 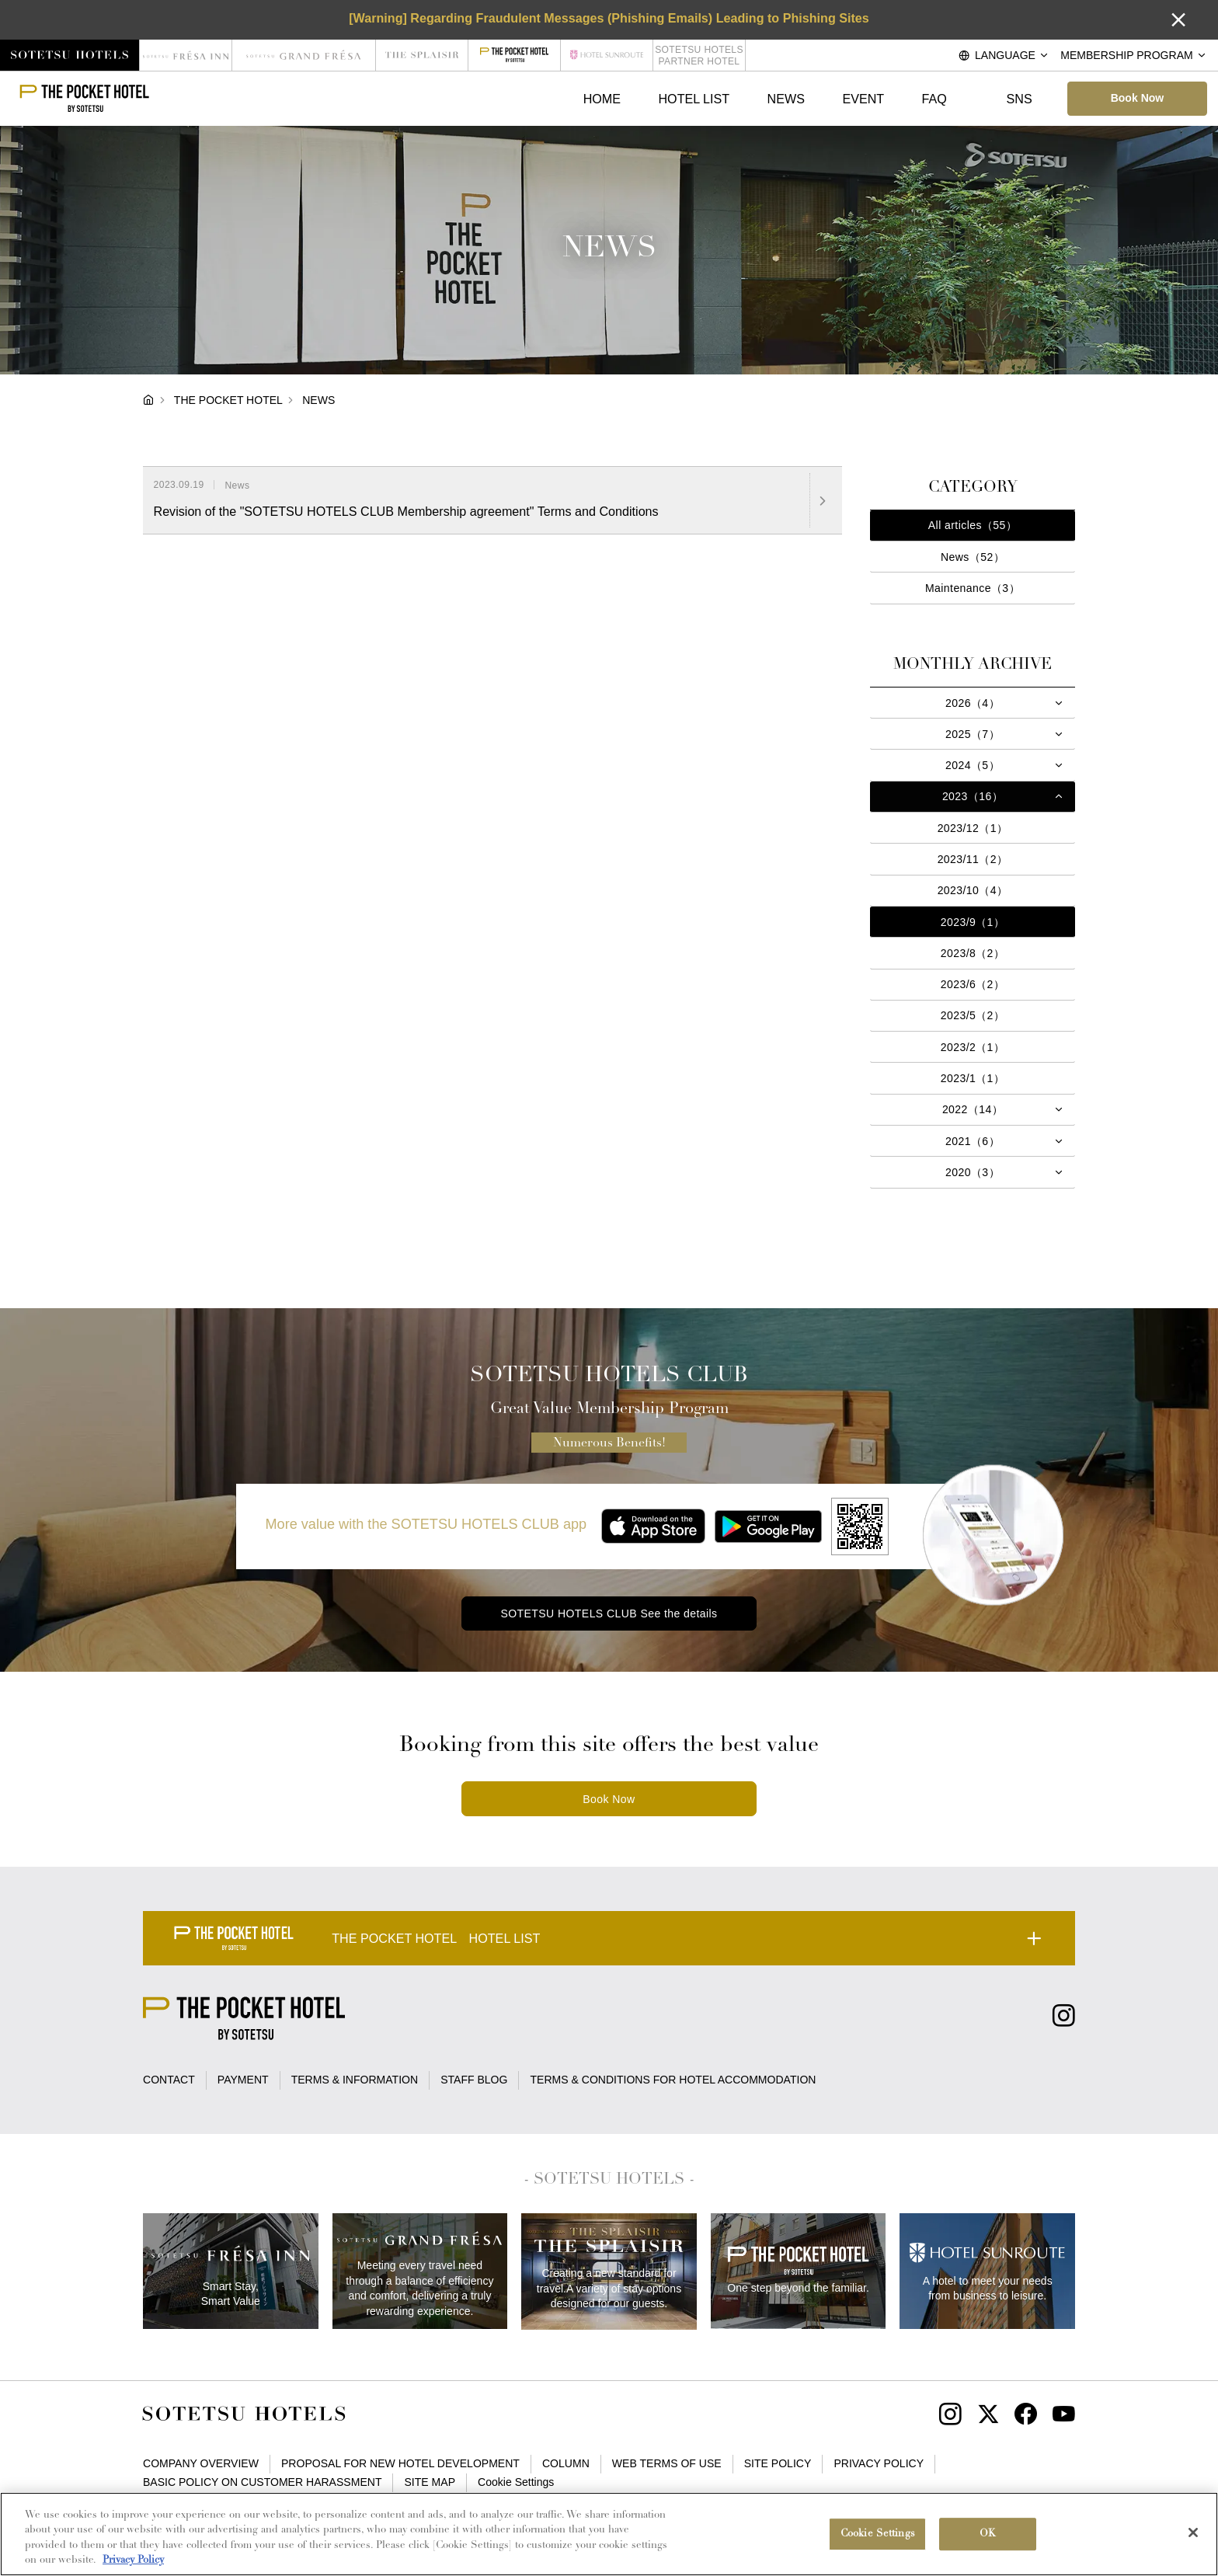 I want to click on PAYMENT, so click(x=243, y=2079).